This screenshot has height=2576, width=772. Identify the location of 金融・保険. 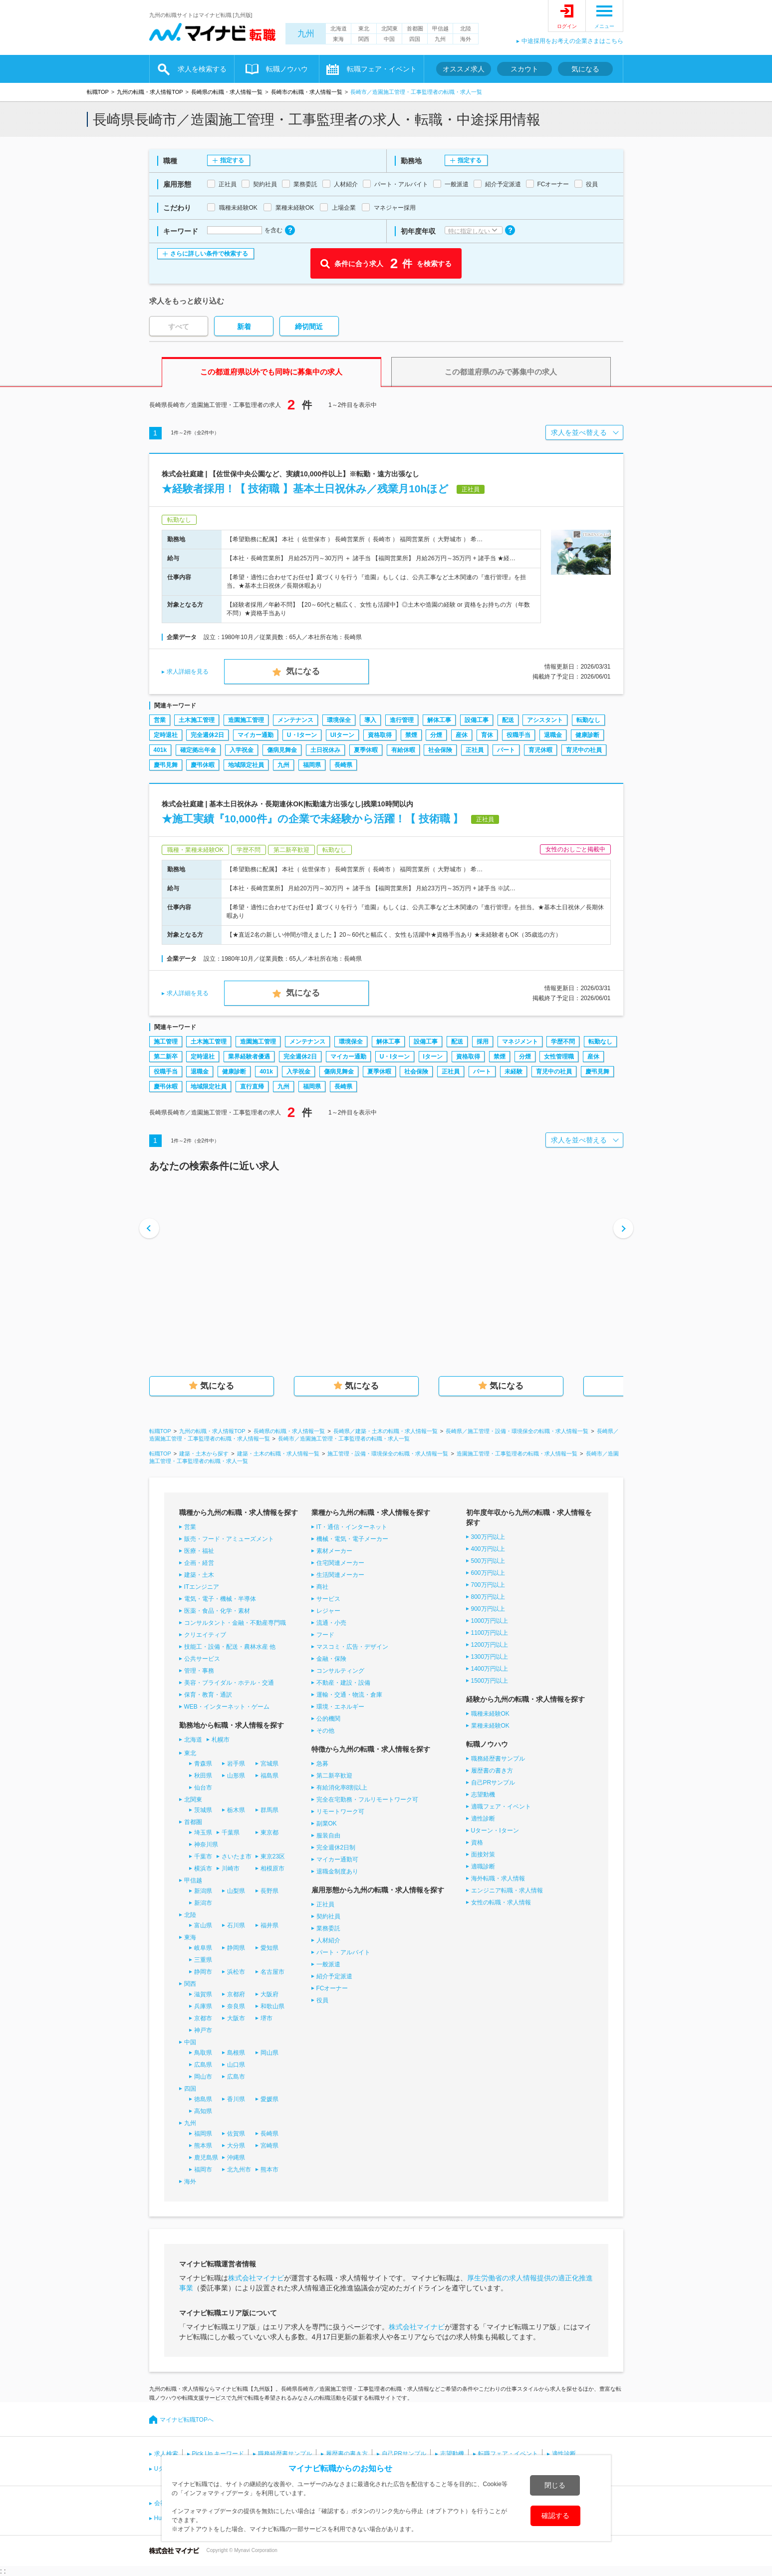
(331, 1658).